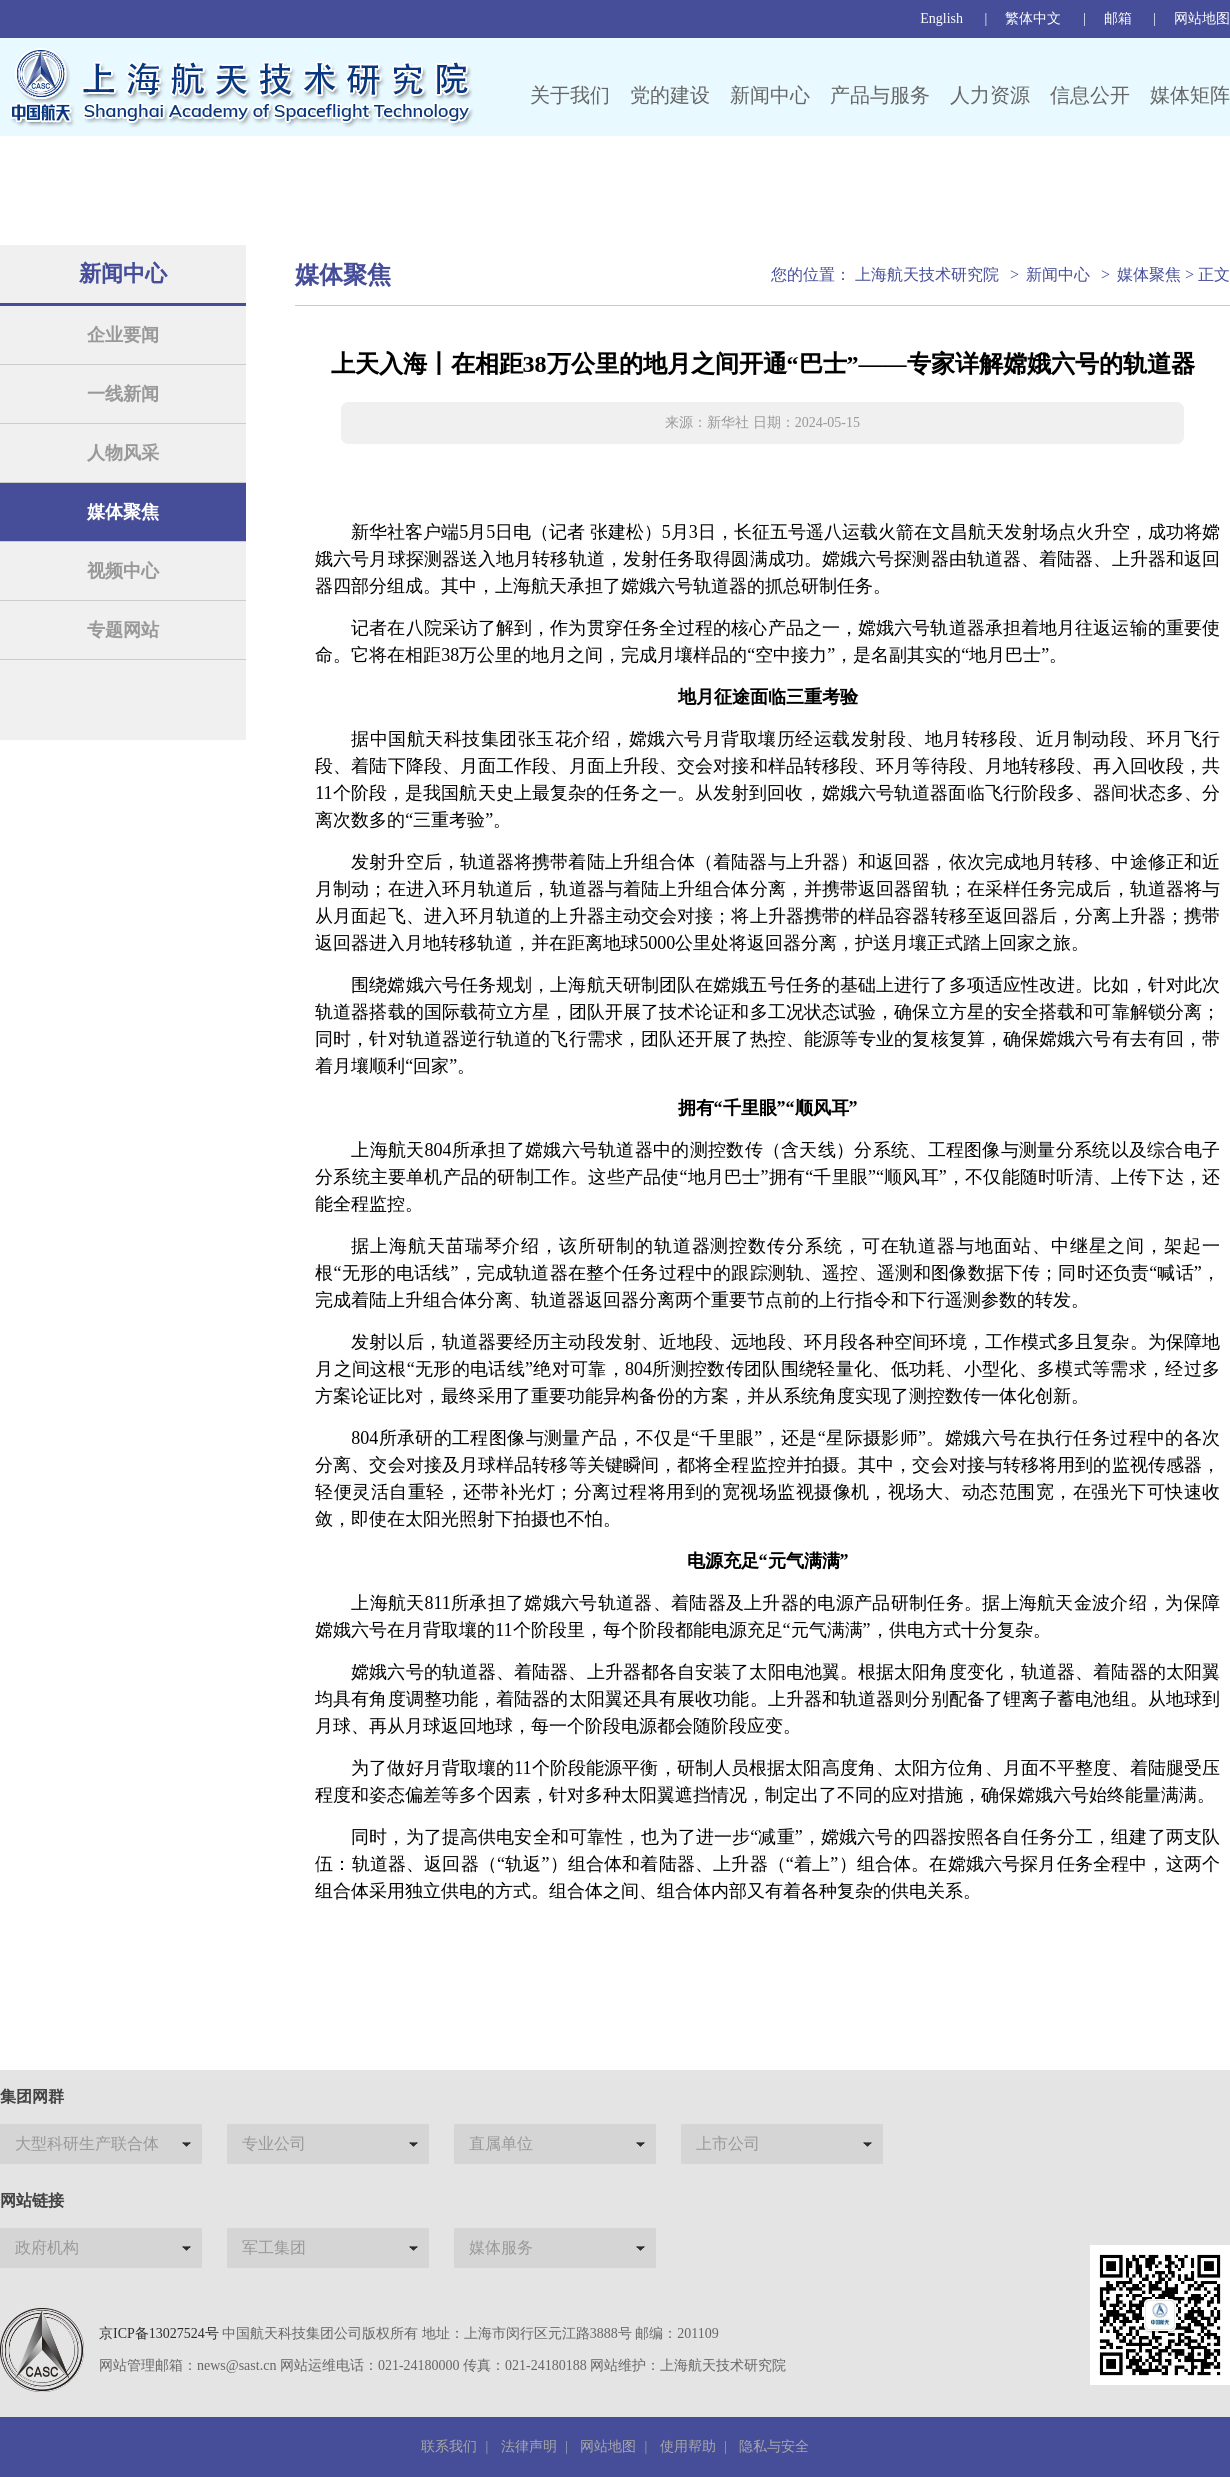 Image resolution: width=1230 pixels, height=2477 pixels. I want to click on 人物风采, so click(123, 453).